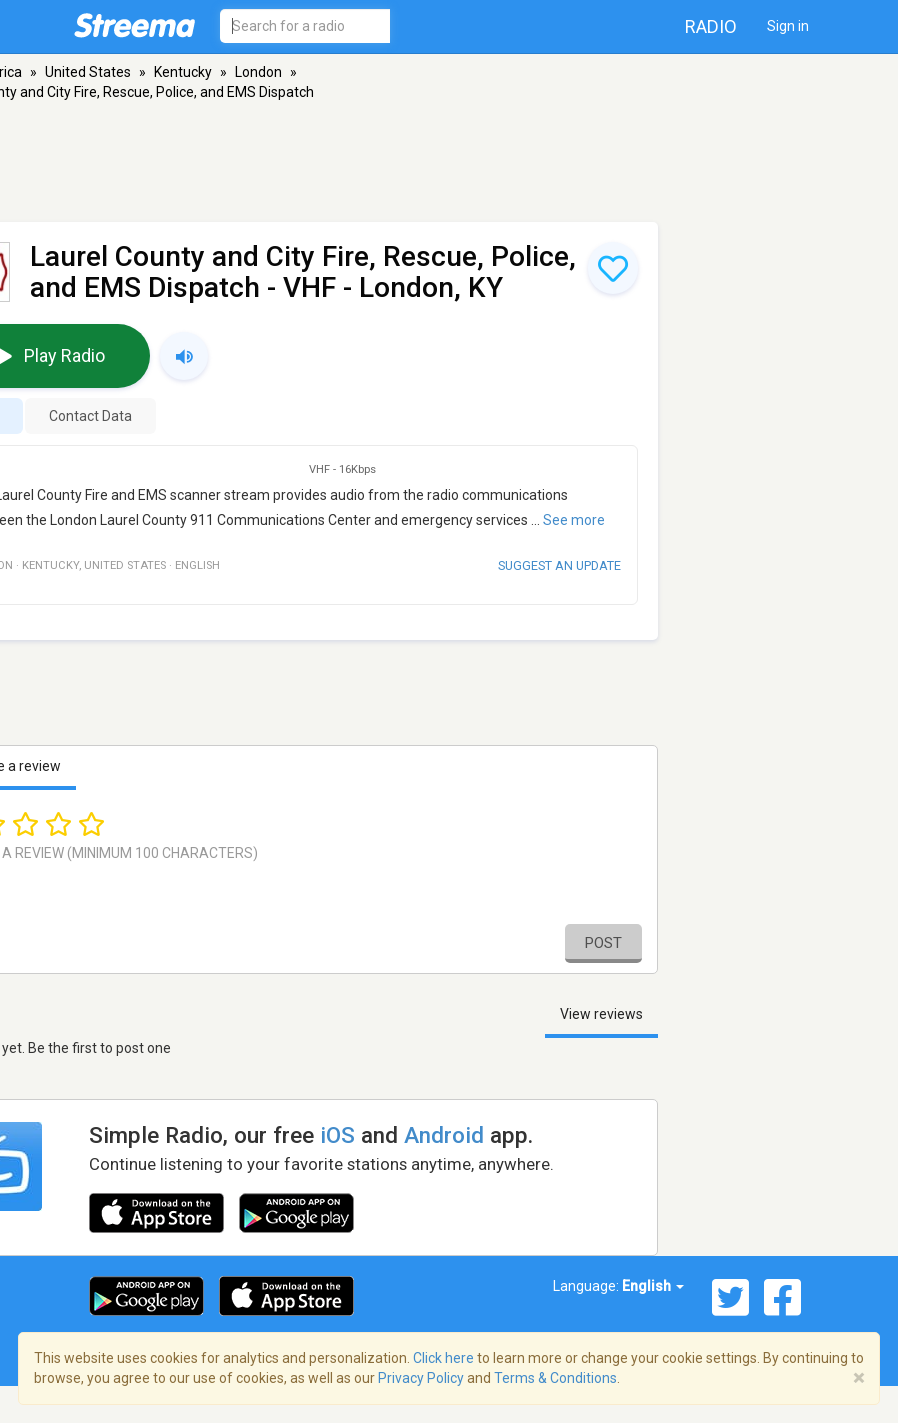 The image size is (898, 1423). I want to click on Radio, so click(711, 26).